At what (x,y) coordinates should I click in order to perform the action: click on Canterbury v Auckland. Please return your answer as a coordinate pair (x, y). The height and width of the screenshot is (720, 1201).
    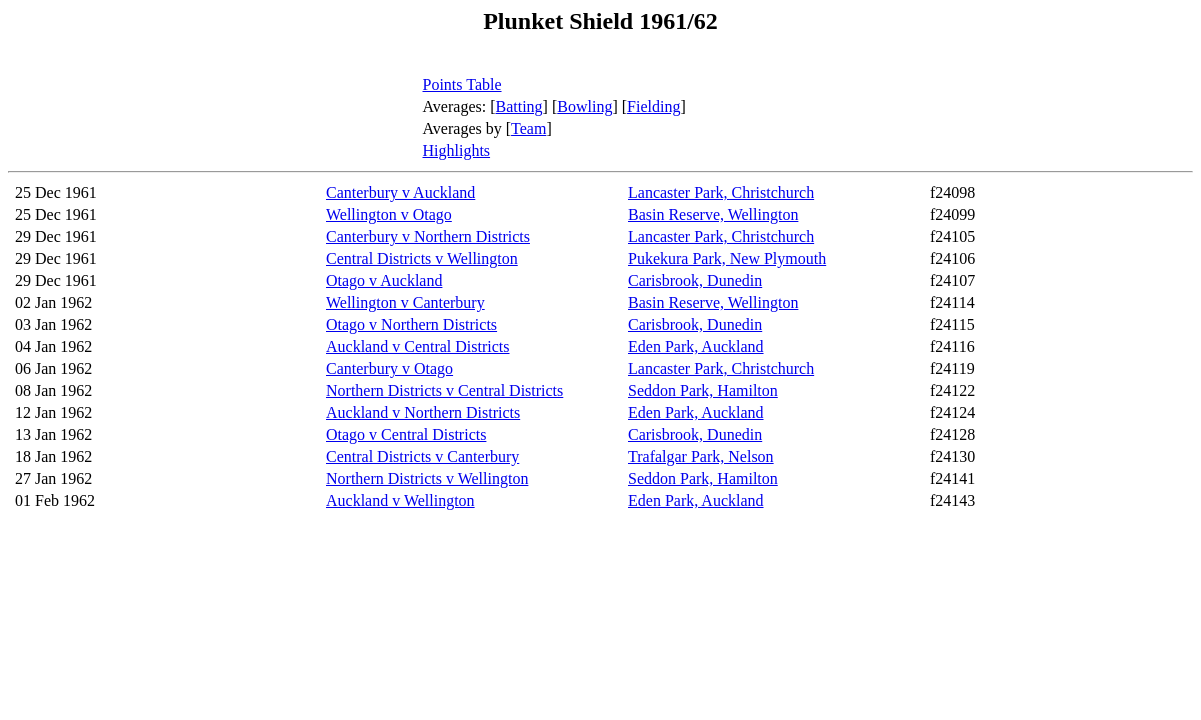
    Looking at the image, I should click on (400, 192).